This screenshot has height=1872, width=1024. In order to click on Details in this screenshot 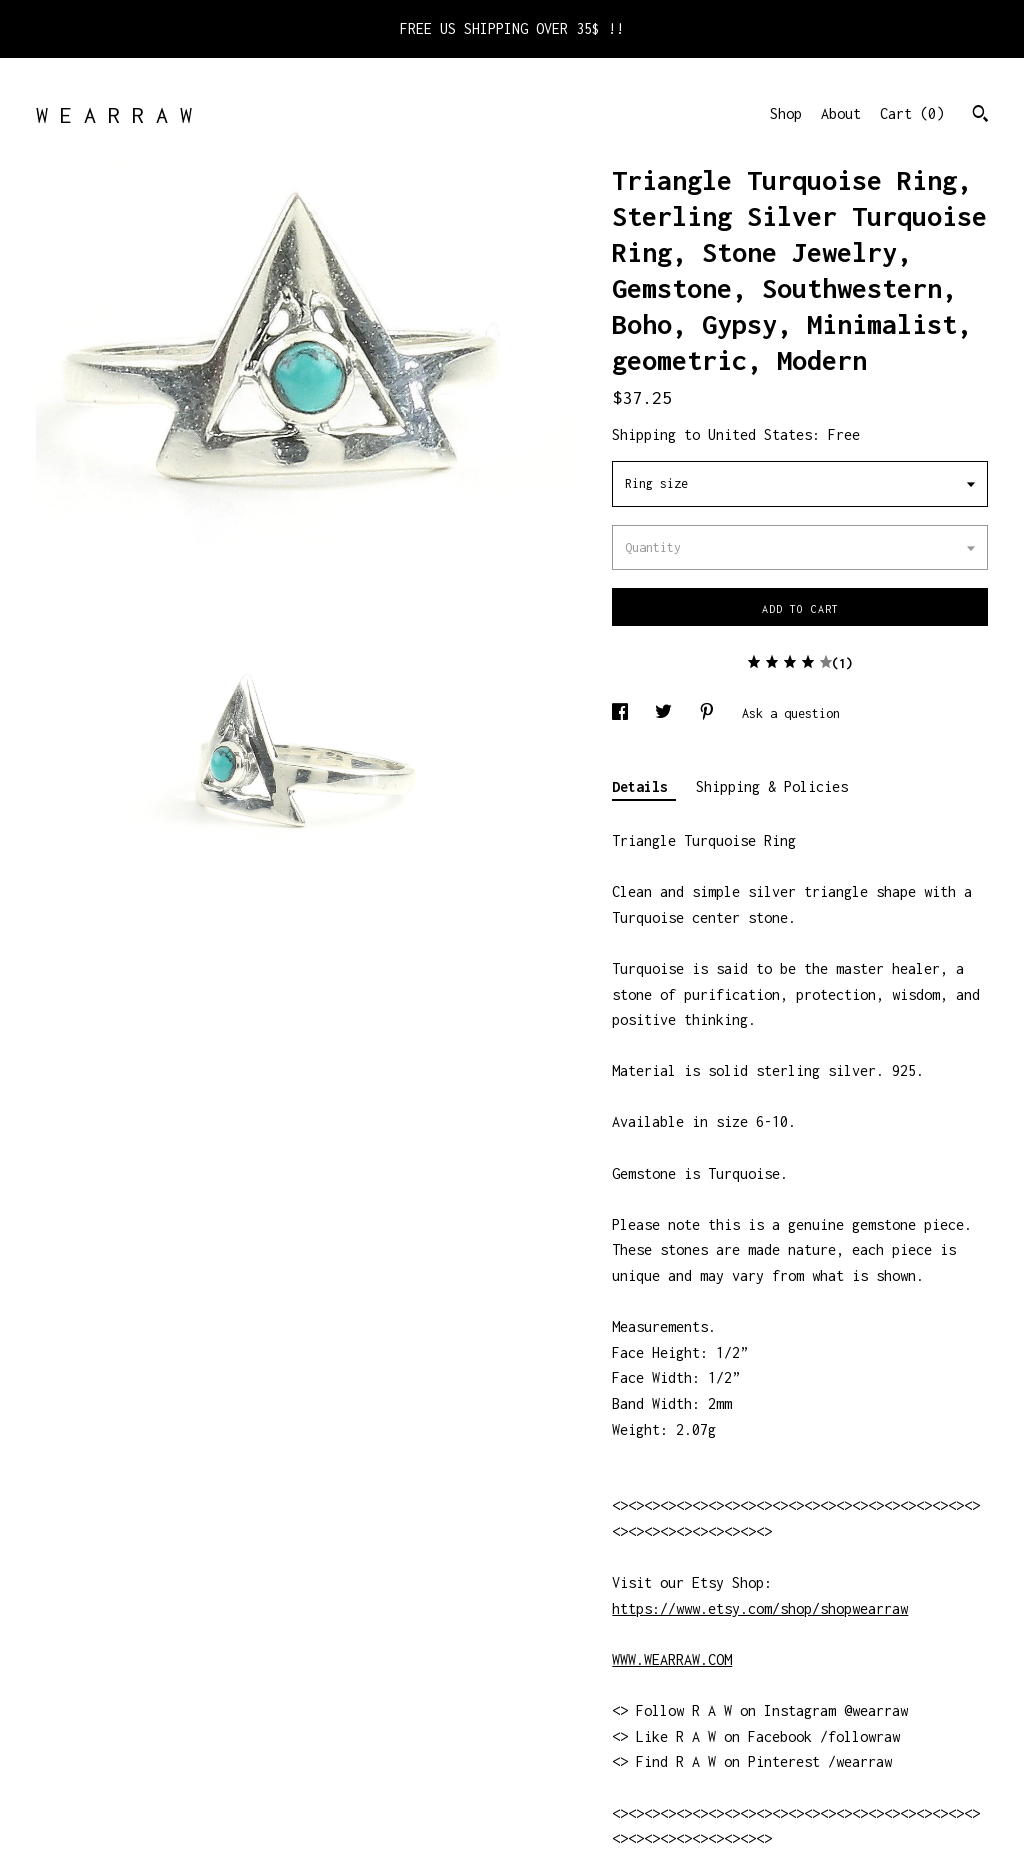, I will do `click(644, 786)`.